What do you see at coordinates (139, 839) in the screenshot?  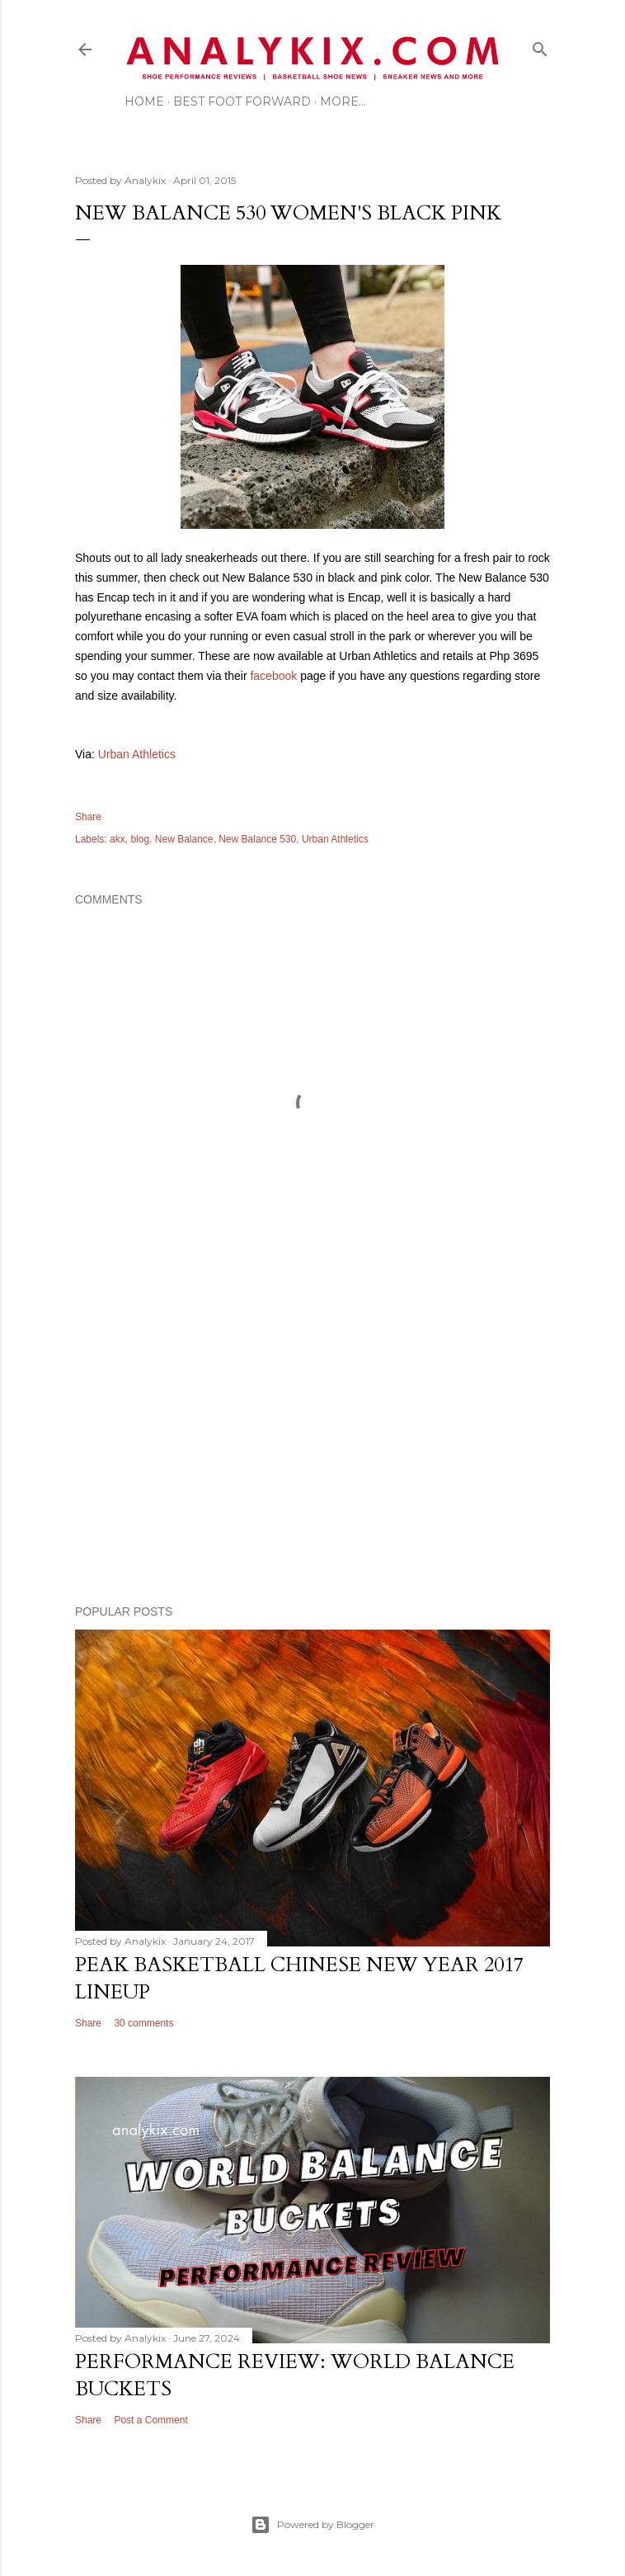 I see `blog` at bounding box center [139, 839].